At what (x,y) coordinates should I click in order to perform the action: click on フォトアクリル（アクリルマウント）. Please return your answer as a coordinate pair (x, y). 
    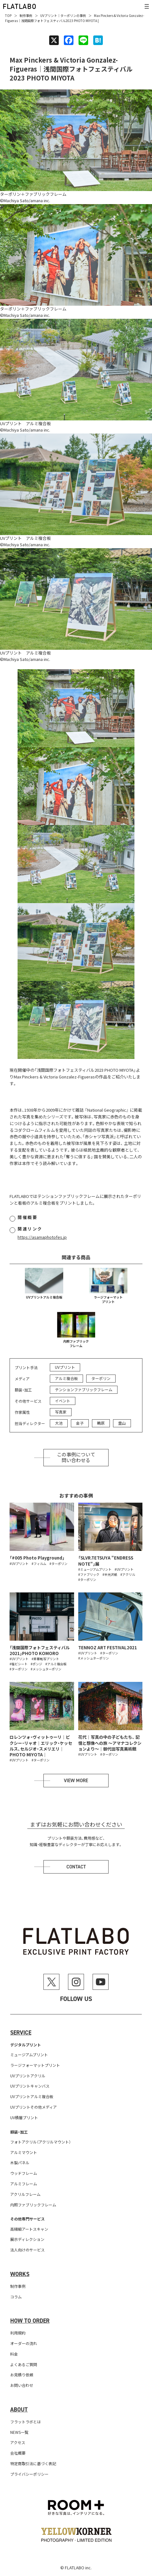
    Looking at the image, I should click on (40, 2141).